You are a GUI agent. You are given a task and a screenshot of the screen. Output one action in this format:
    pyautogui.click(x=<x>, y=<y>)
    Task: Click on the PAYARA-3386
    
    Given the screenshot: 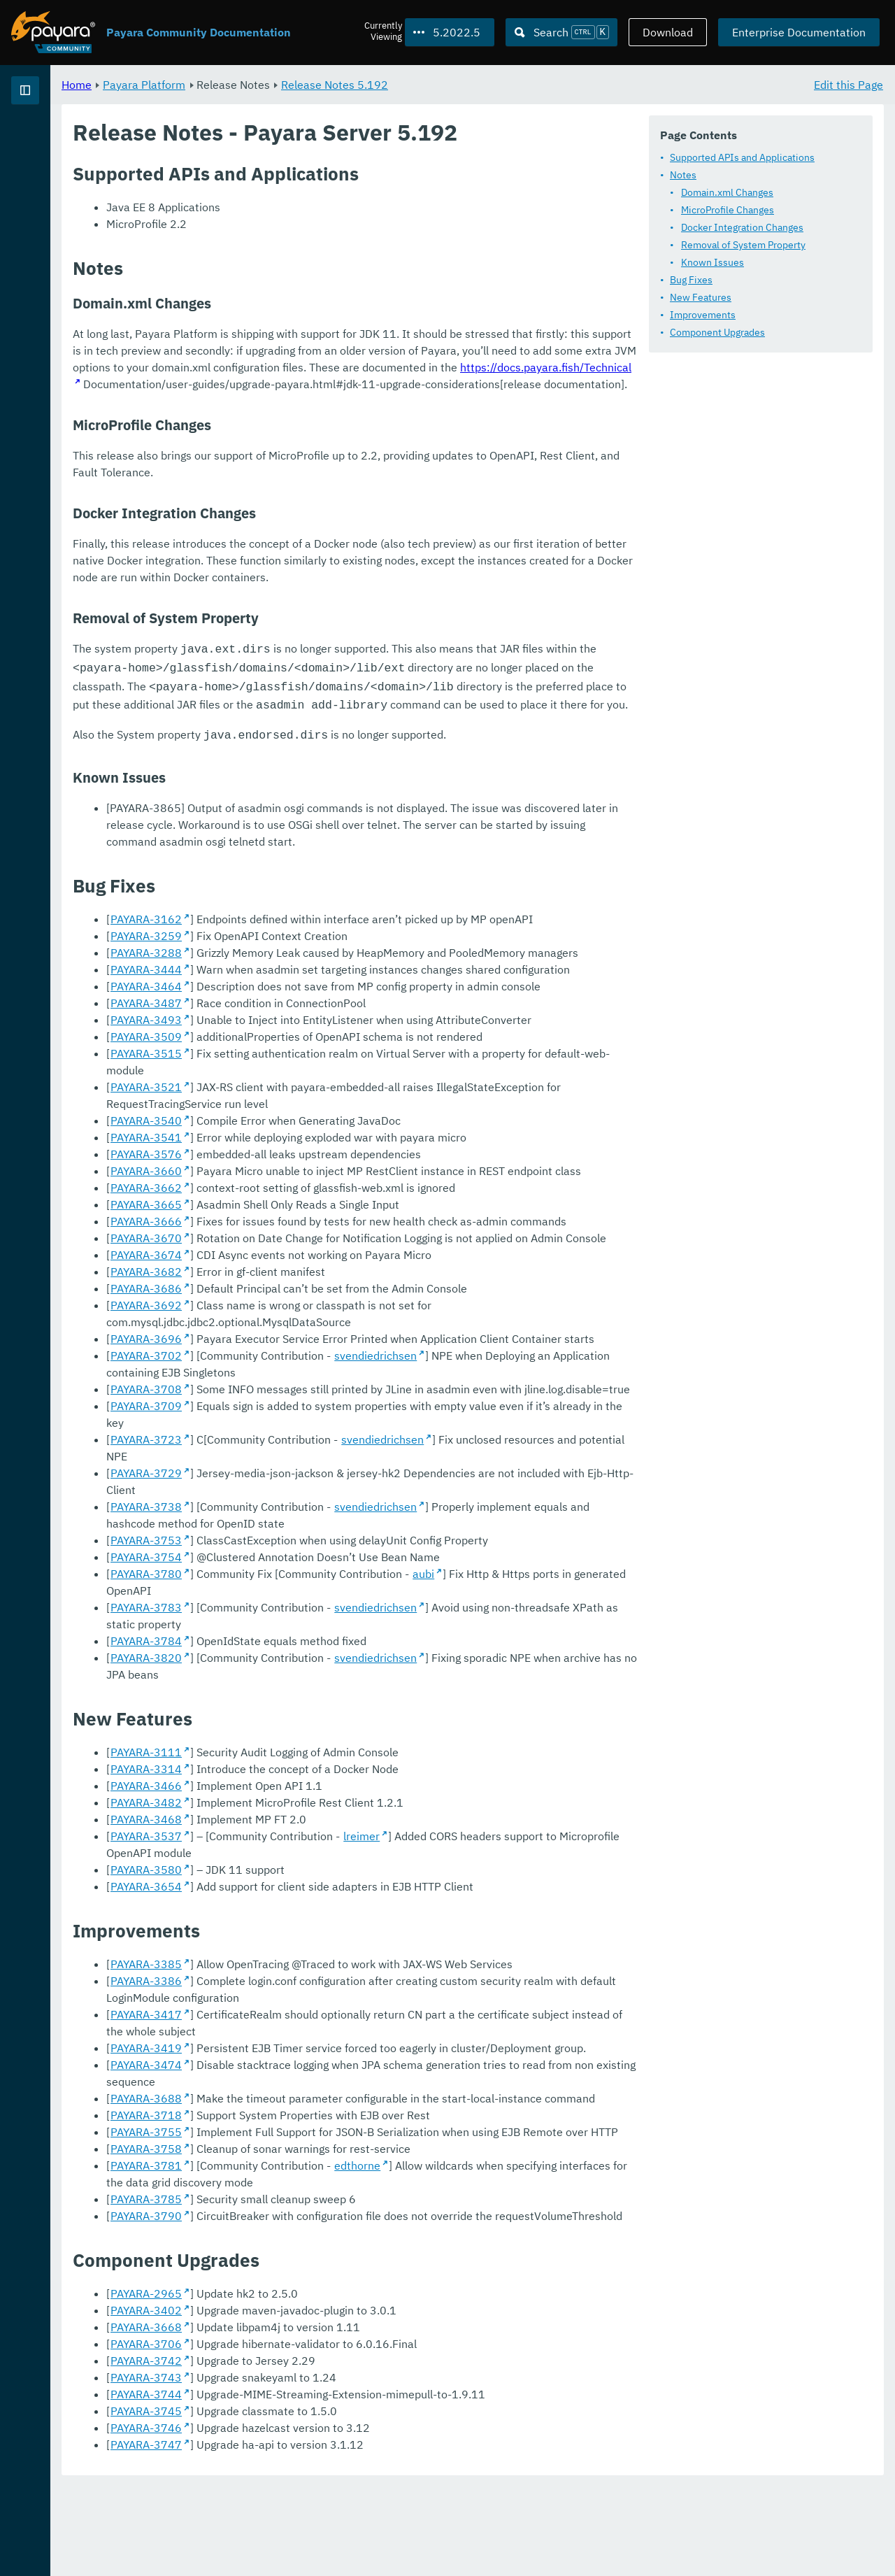 What is the action you would take?
    pyautogui.click(x=320, y=2087)
    